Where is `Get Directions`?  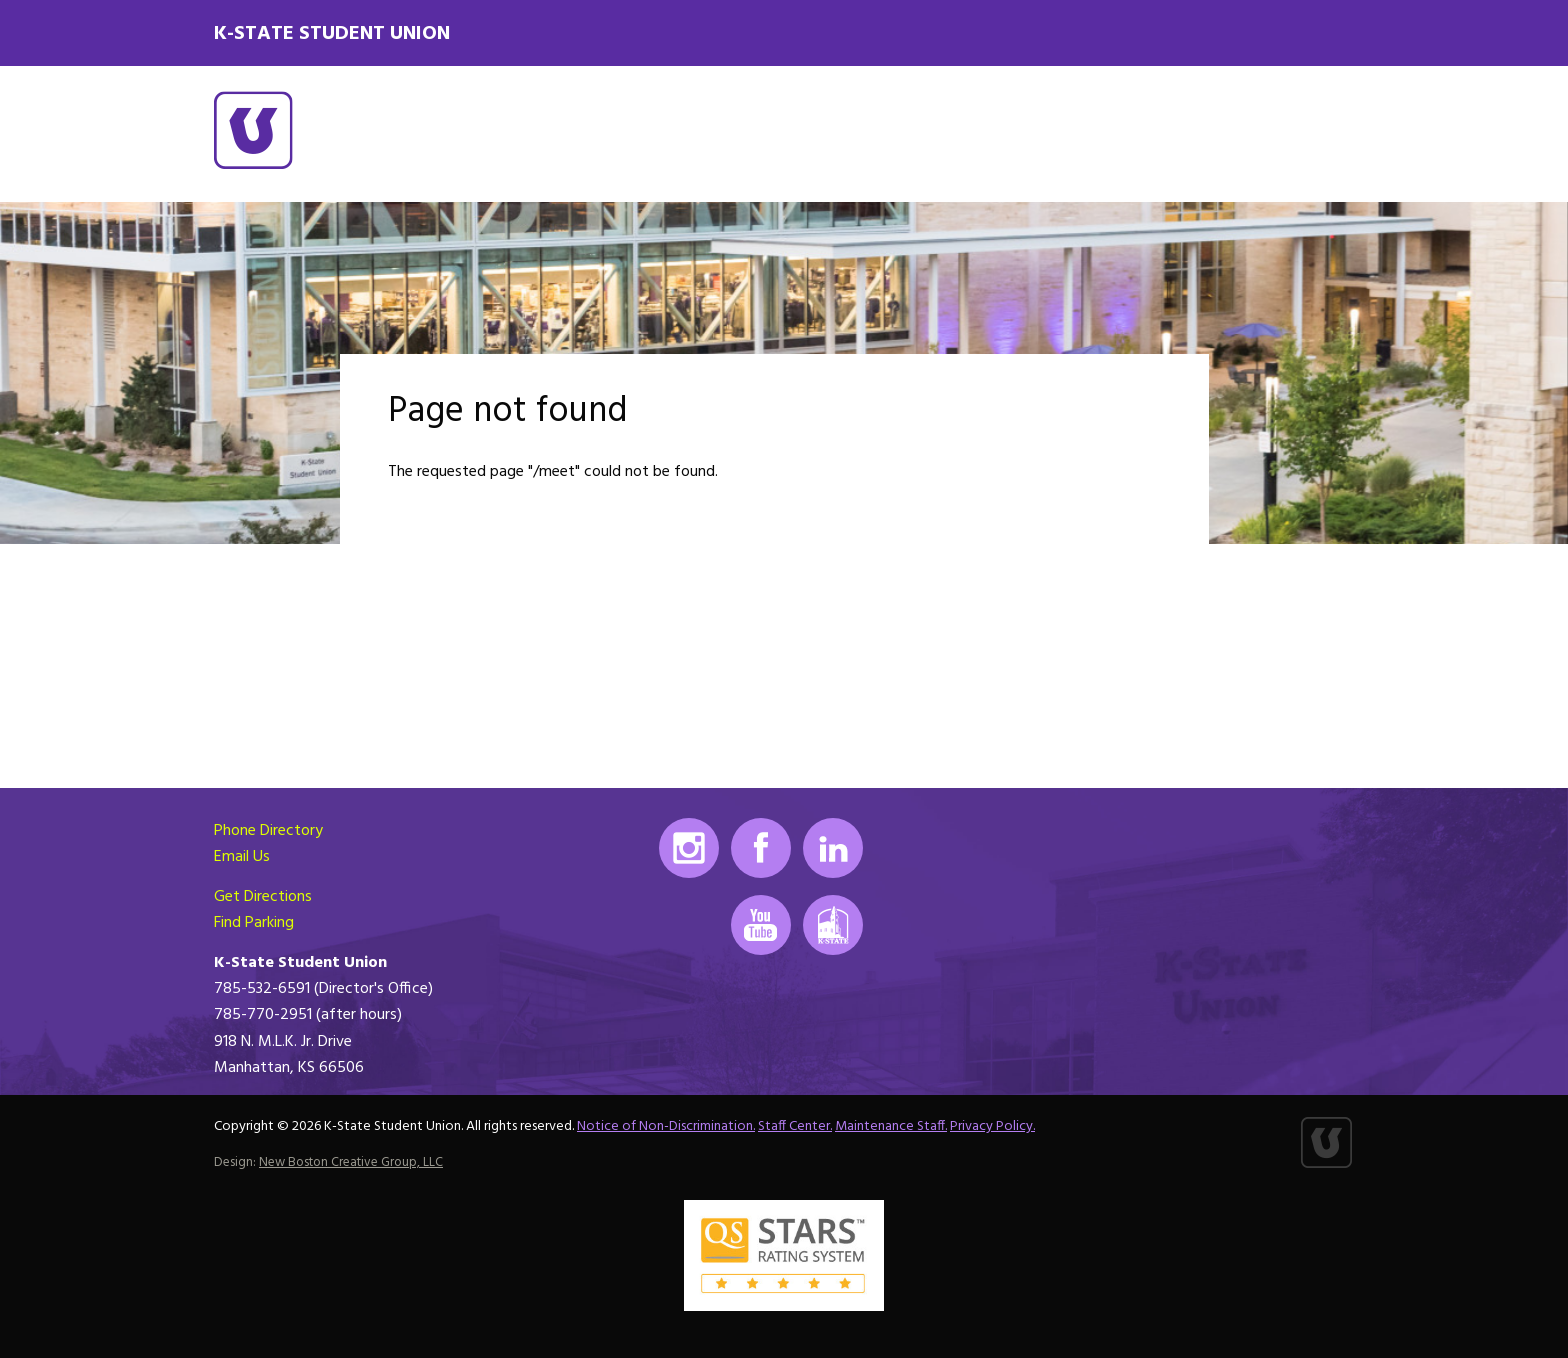 Get Directions is located at coordinates (263, 897).